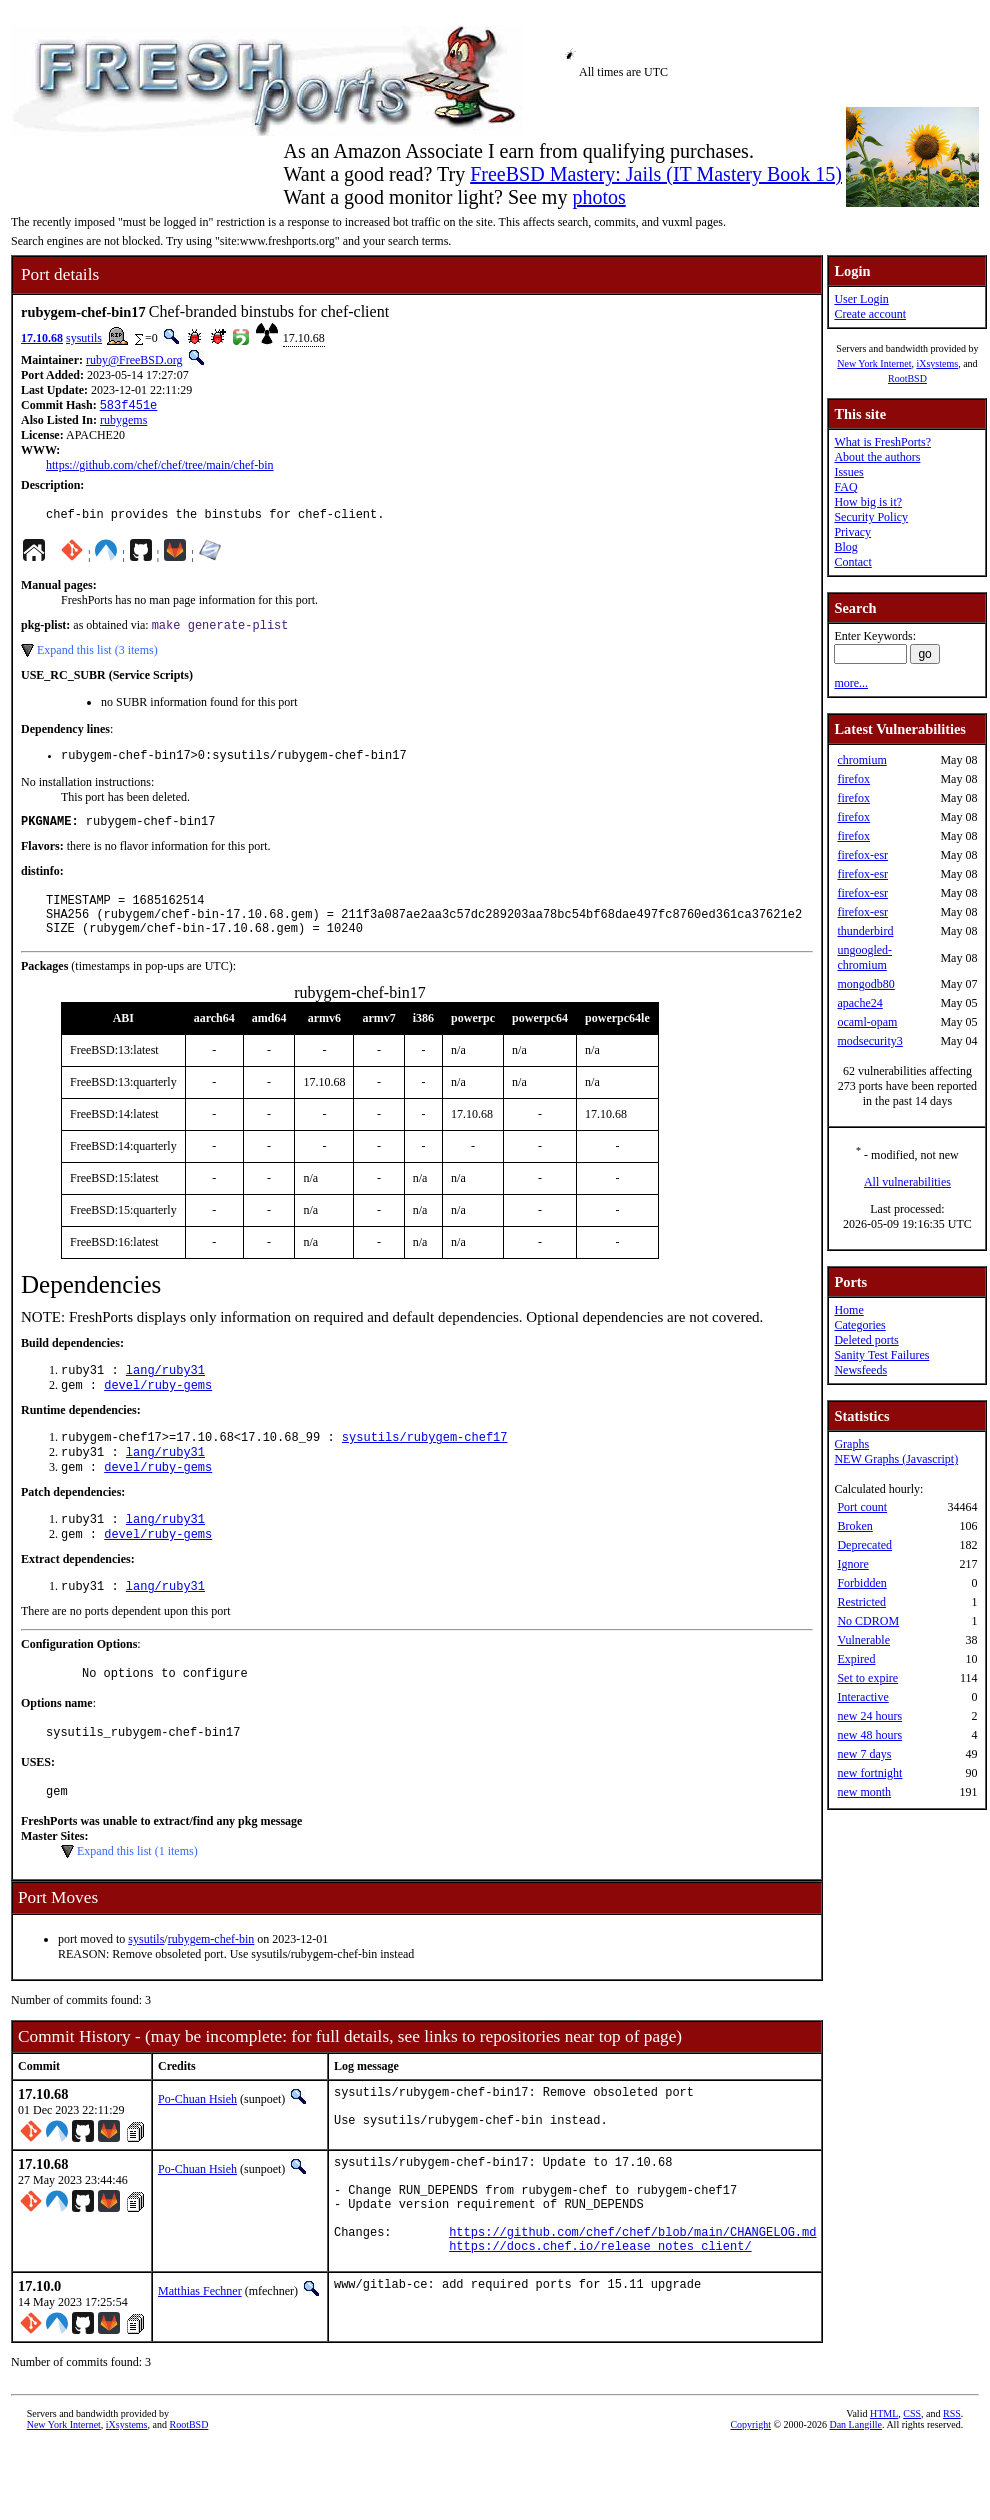  I want to click on Privacy, so click(852, 532).